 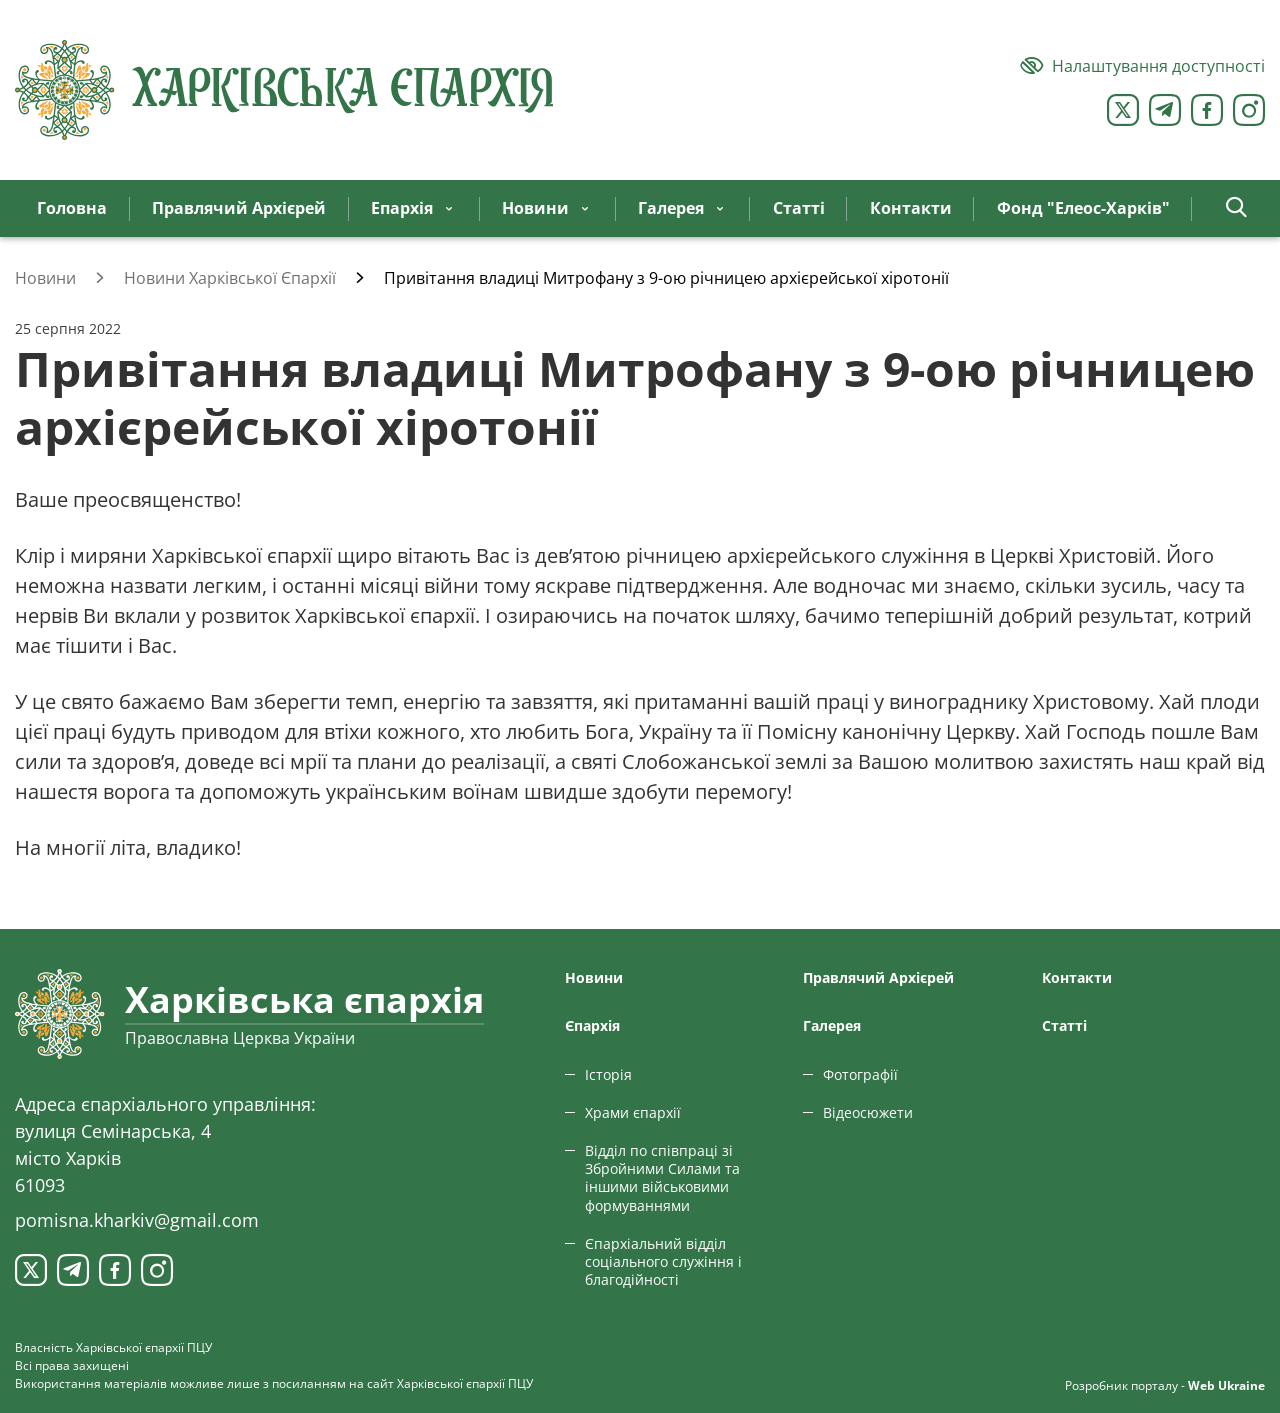 What do you see at coordinates (662, 1178) in the screenshot?
I see `Відділ по співпраці зі Збройними Силами та іншими військовими формуваннями` at bounding box center [662, 1178].